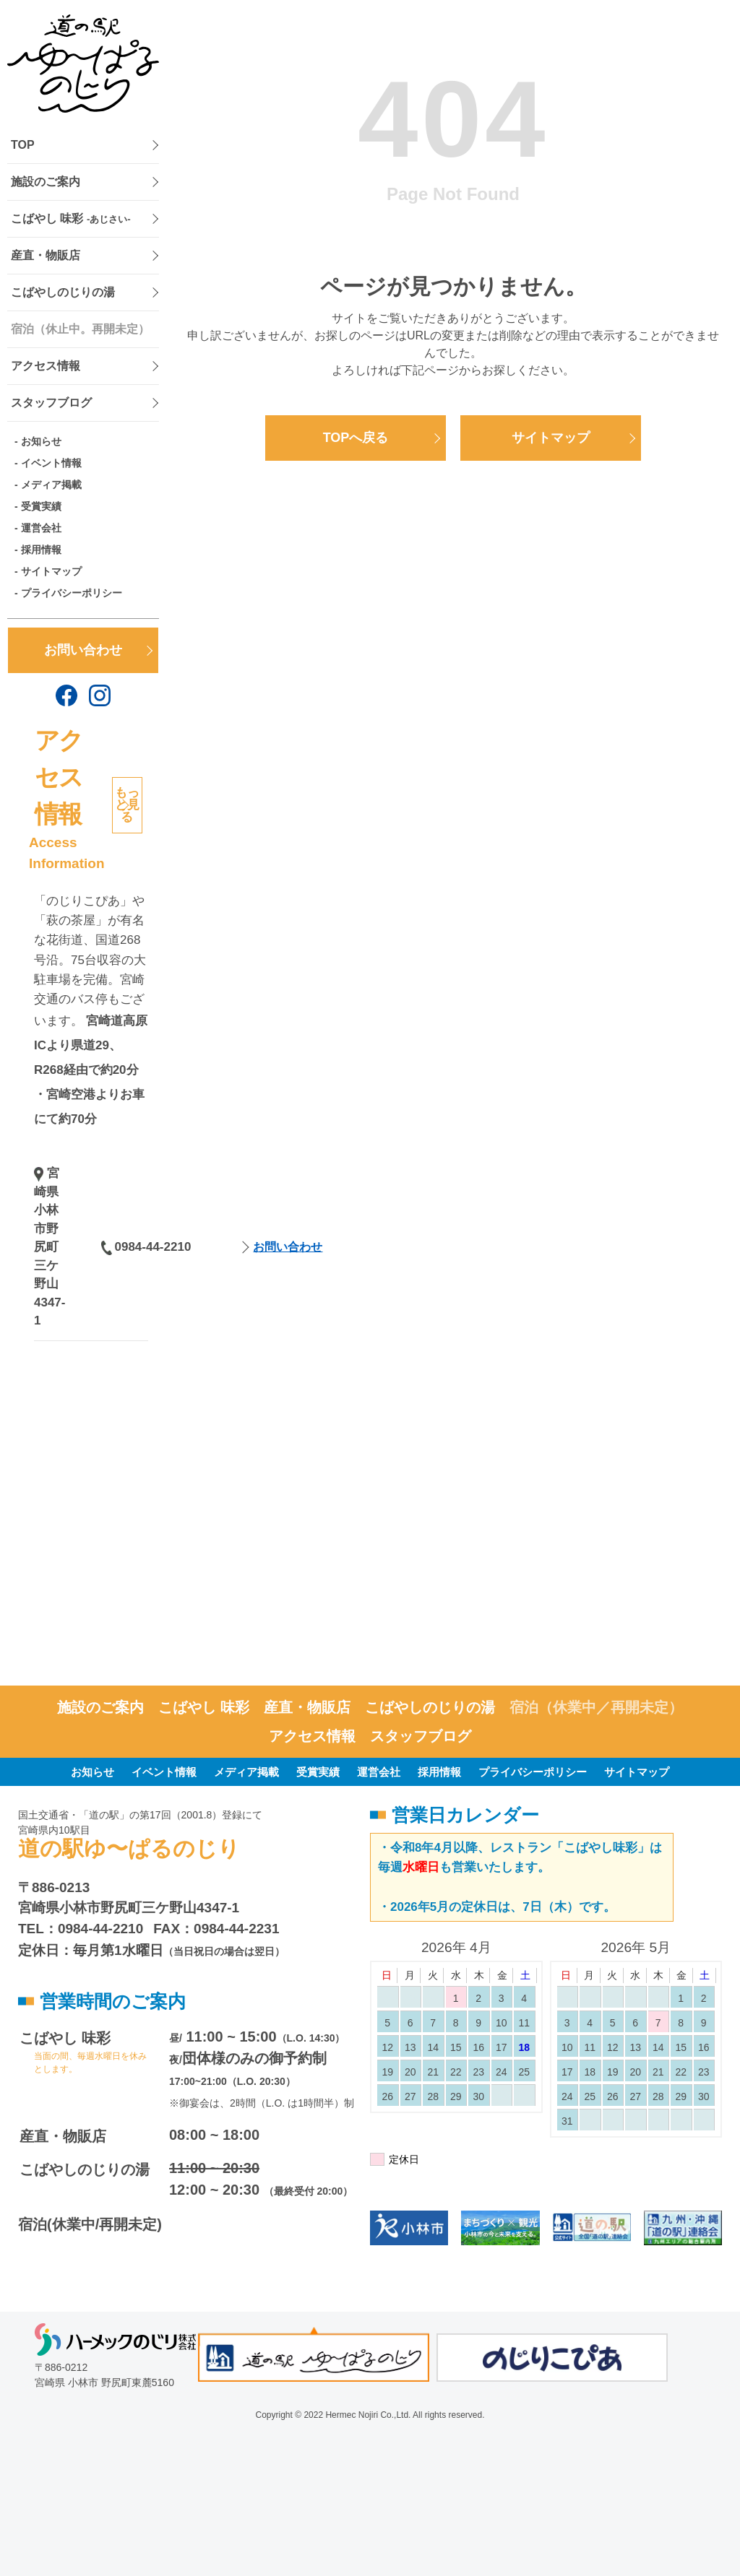 The image size is (740, 2576). I want to click on TOPへ戻る, so click(356, 437).